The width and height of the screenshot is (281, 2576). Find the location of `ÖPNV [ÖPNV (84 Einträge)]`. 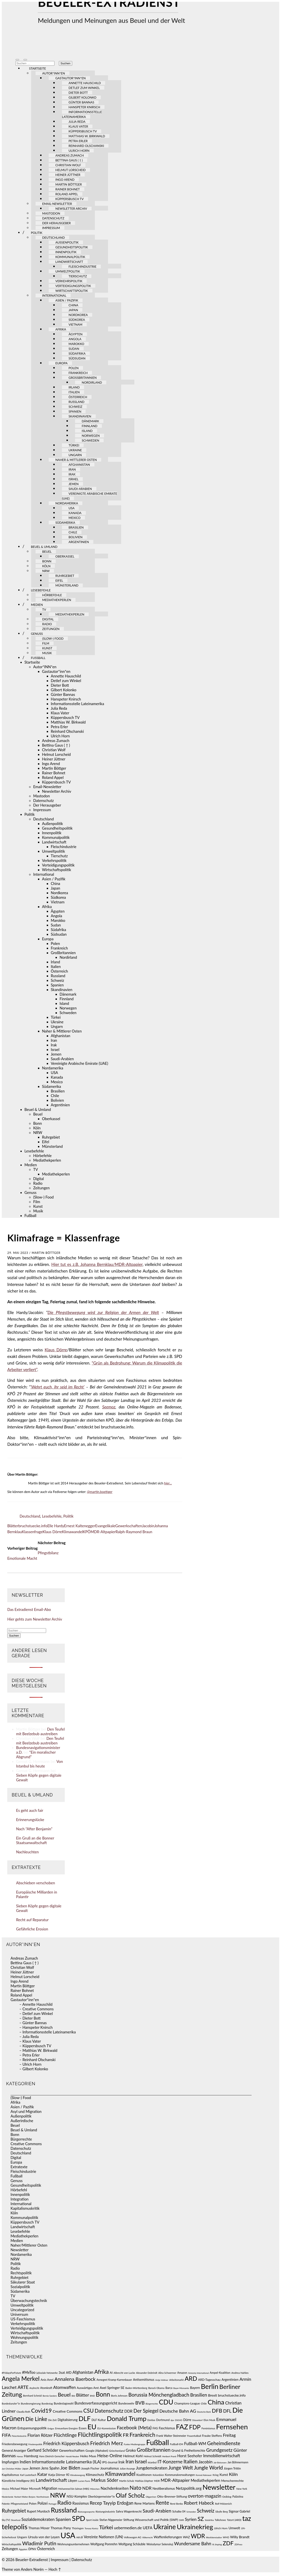

ÖPNV [ÖPNV (84 Einträge)] is located at coordinates (32, 2549).